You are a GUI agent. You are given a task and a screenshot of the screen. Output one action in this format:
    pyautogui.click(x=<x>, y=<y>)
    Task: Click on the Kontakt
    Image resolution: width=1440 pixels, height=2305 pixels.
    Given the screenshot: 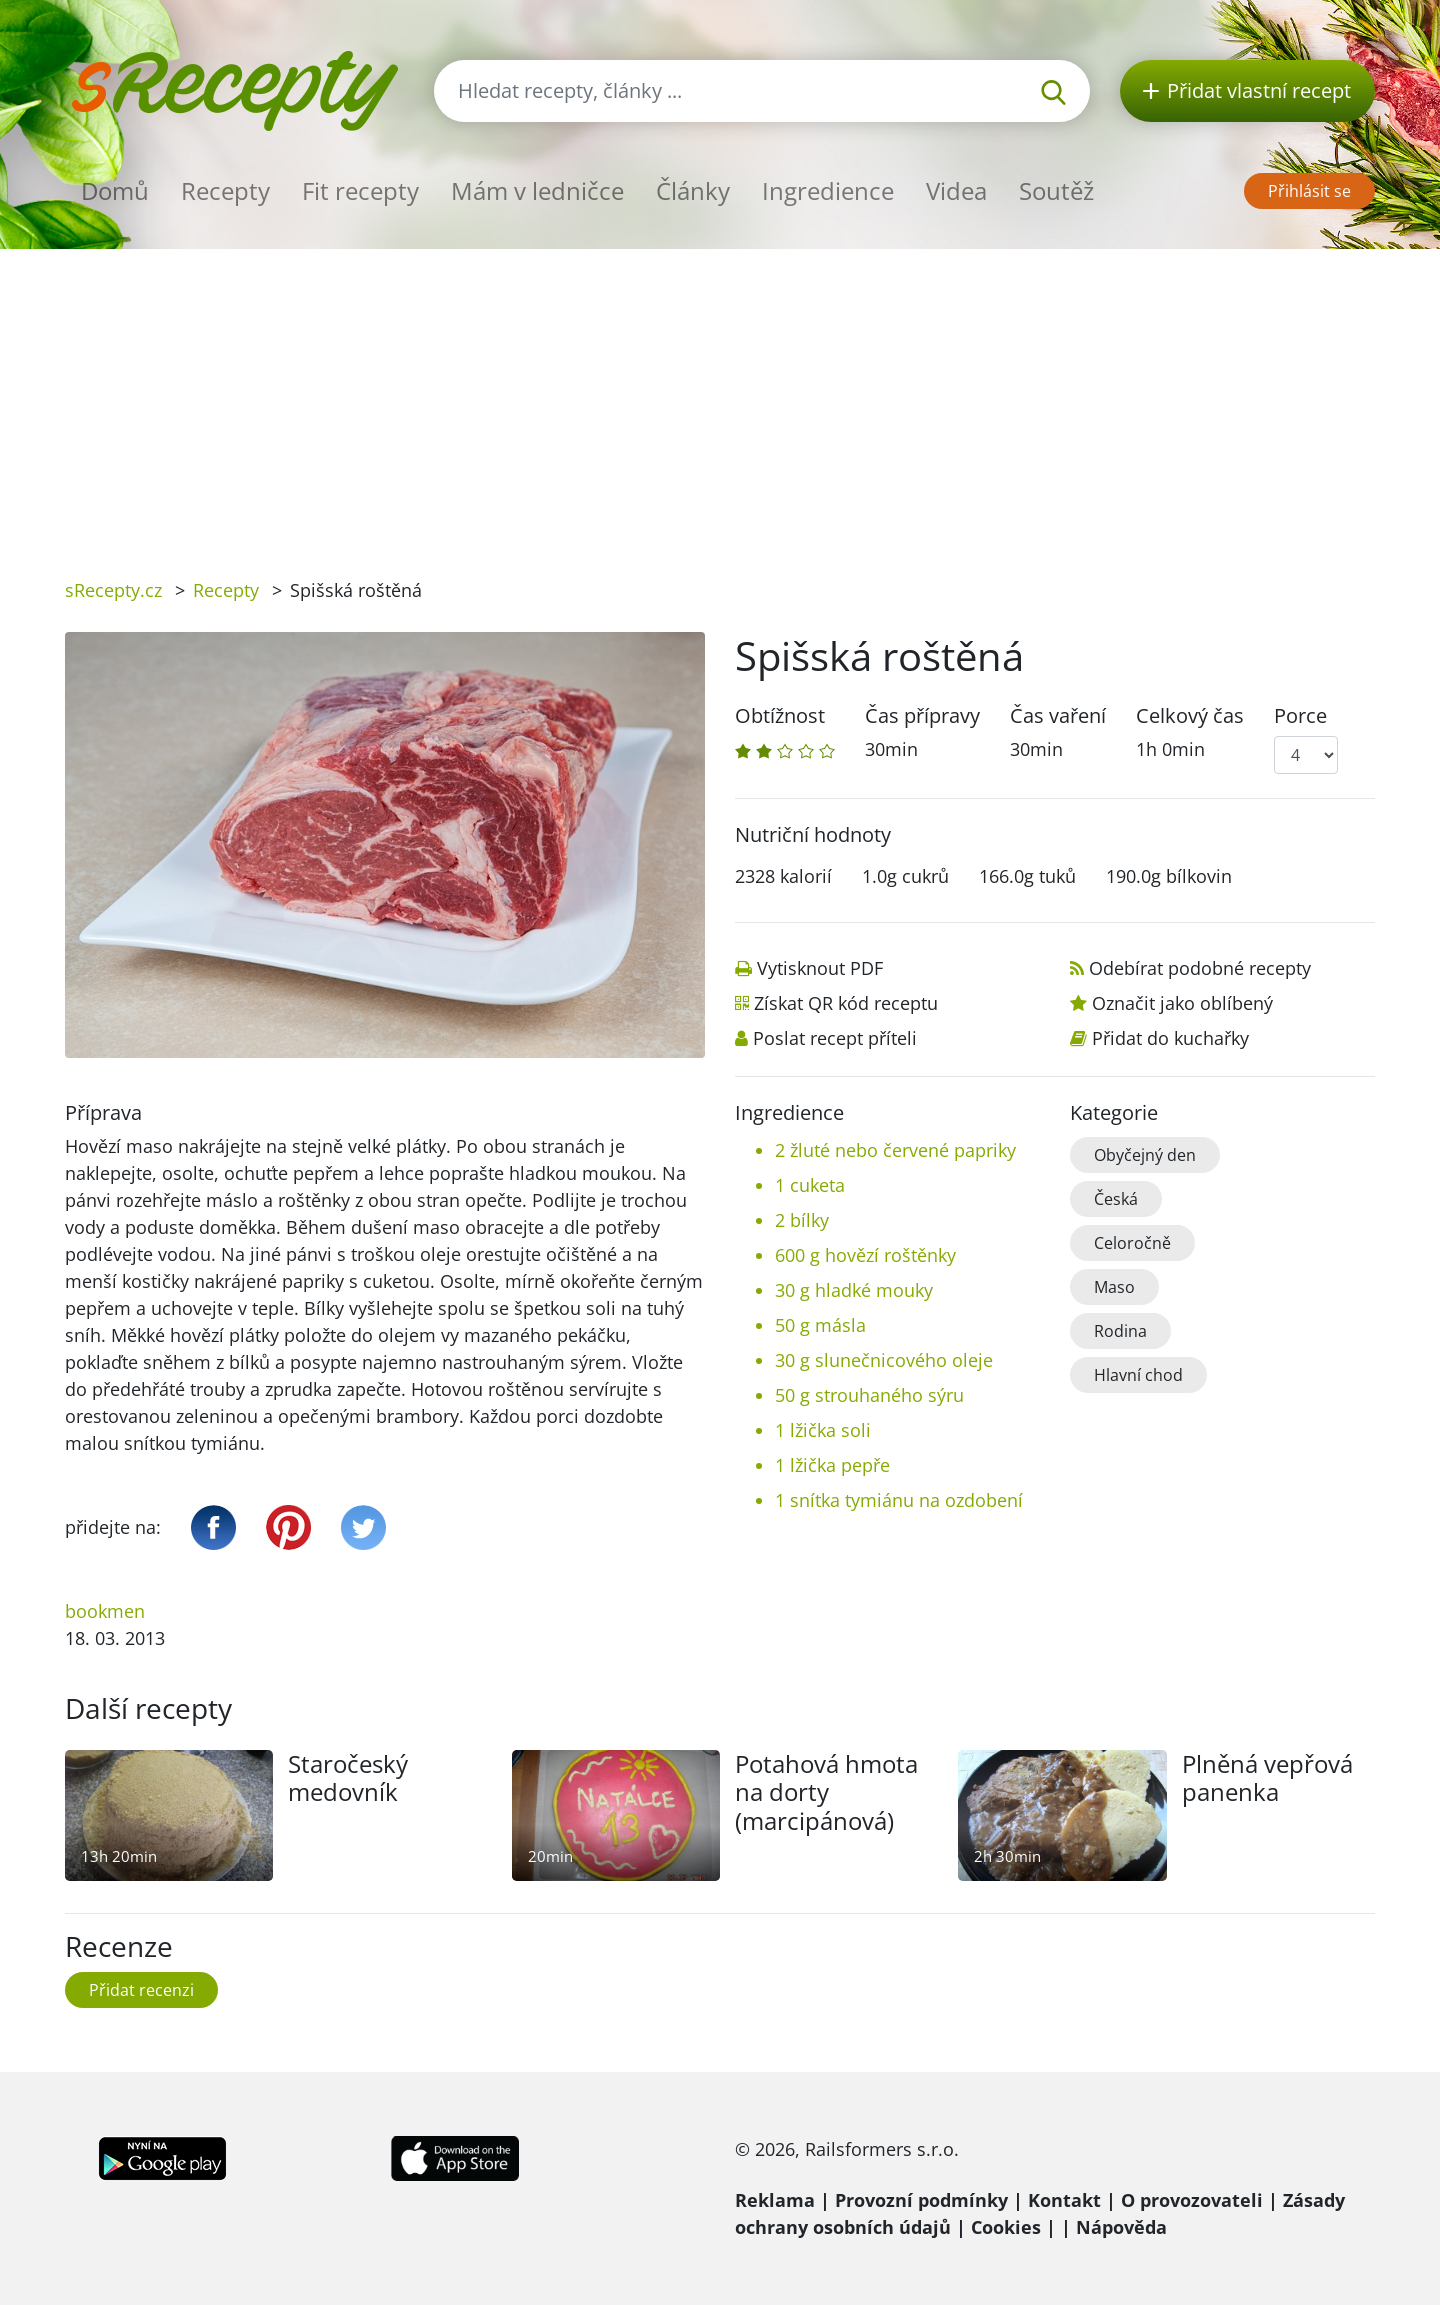 What is the action you would take?
    pyautogui.click(x=1064, y=2200)
    